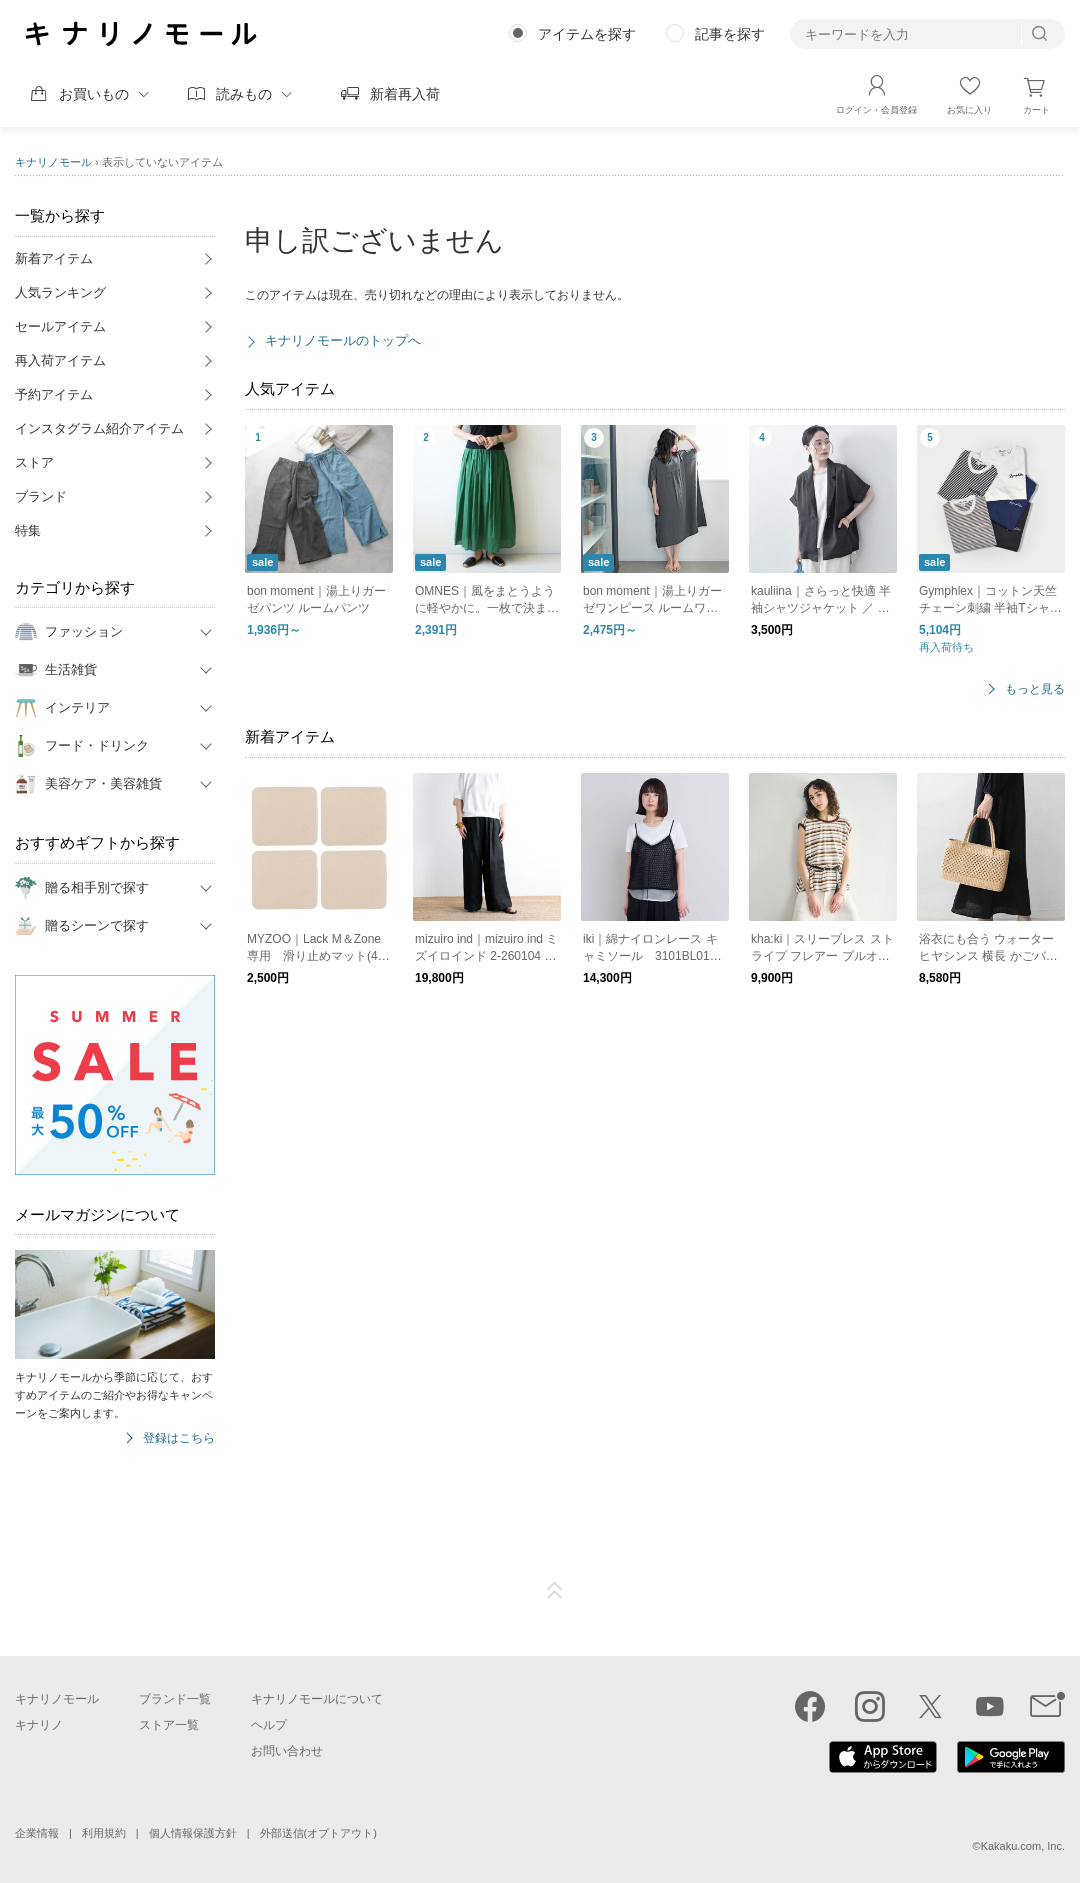  I want to click on 特集, so click(28, 530).